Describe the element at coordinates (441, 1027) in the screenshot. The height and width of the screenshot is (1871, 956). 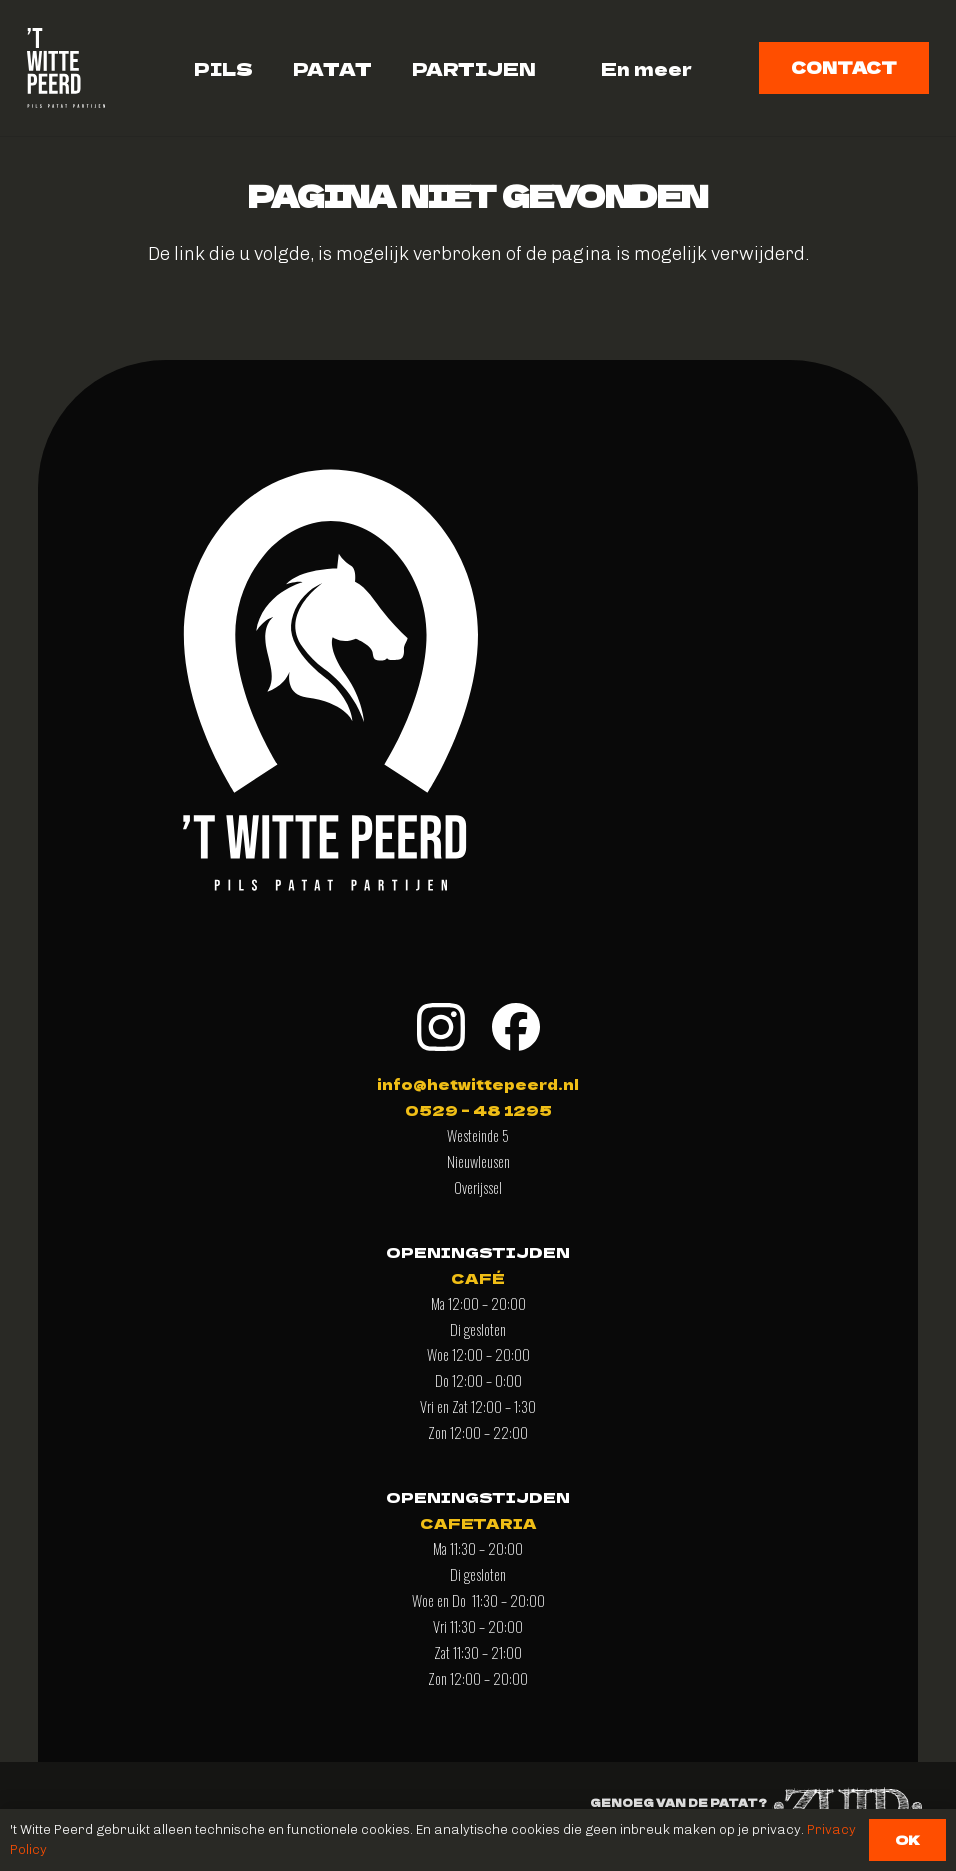
I see `[insta]` at that location.